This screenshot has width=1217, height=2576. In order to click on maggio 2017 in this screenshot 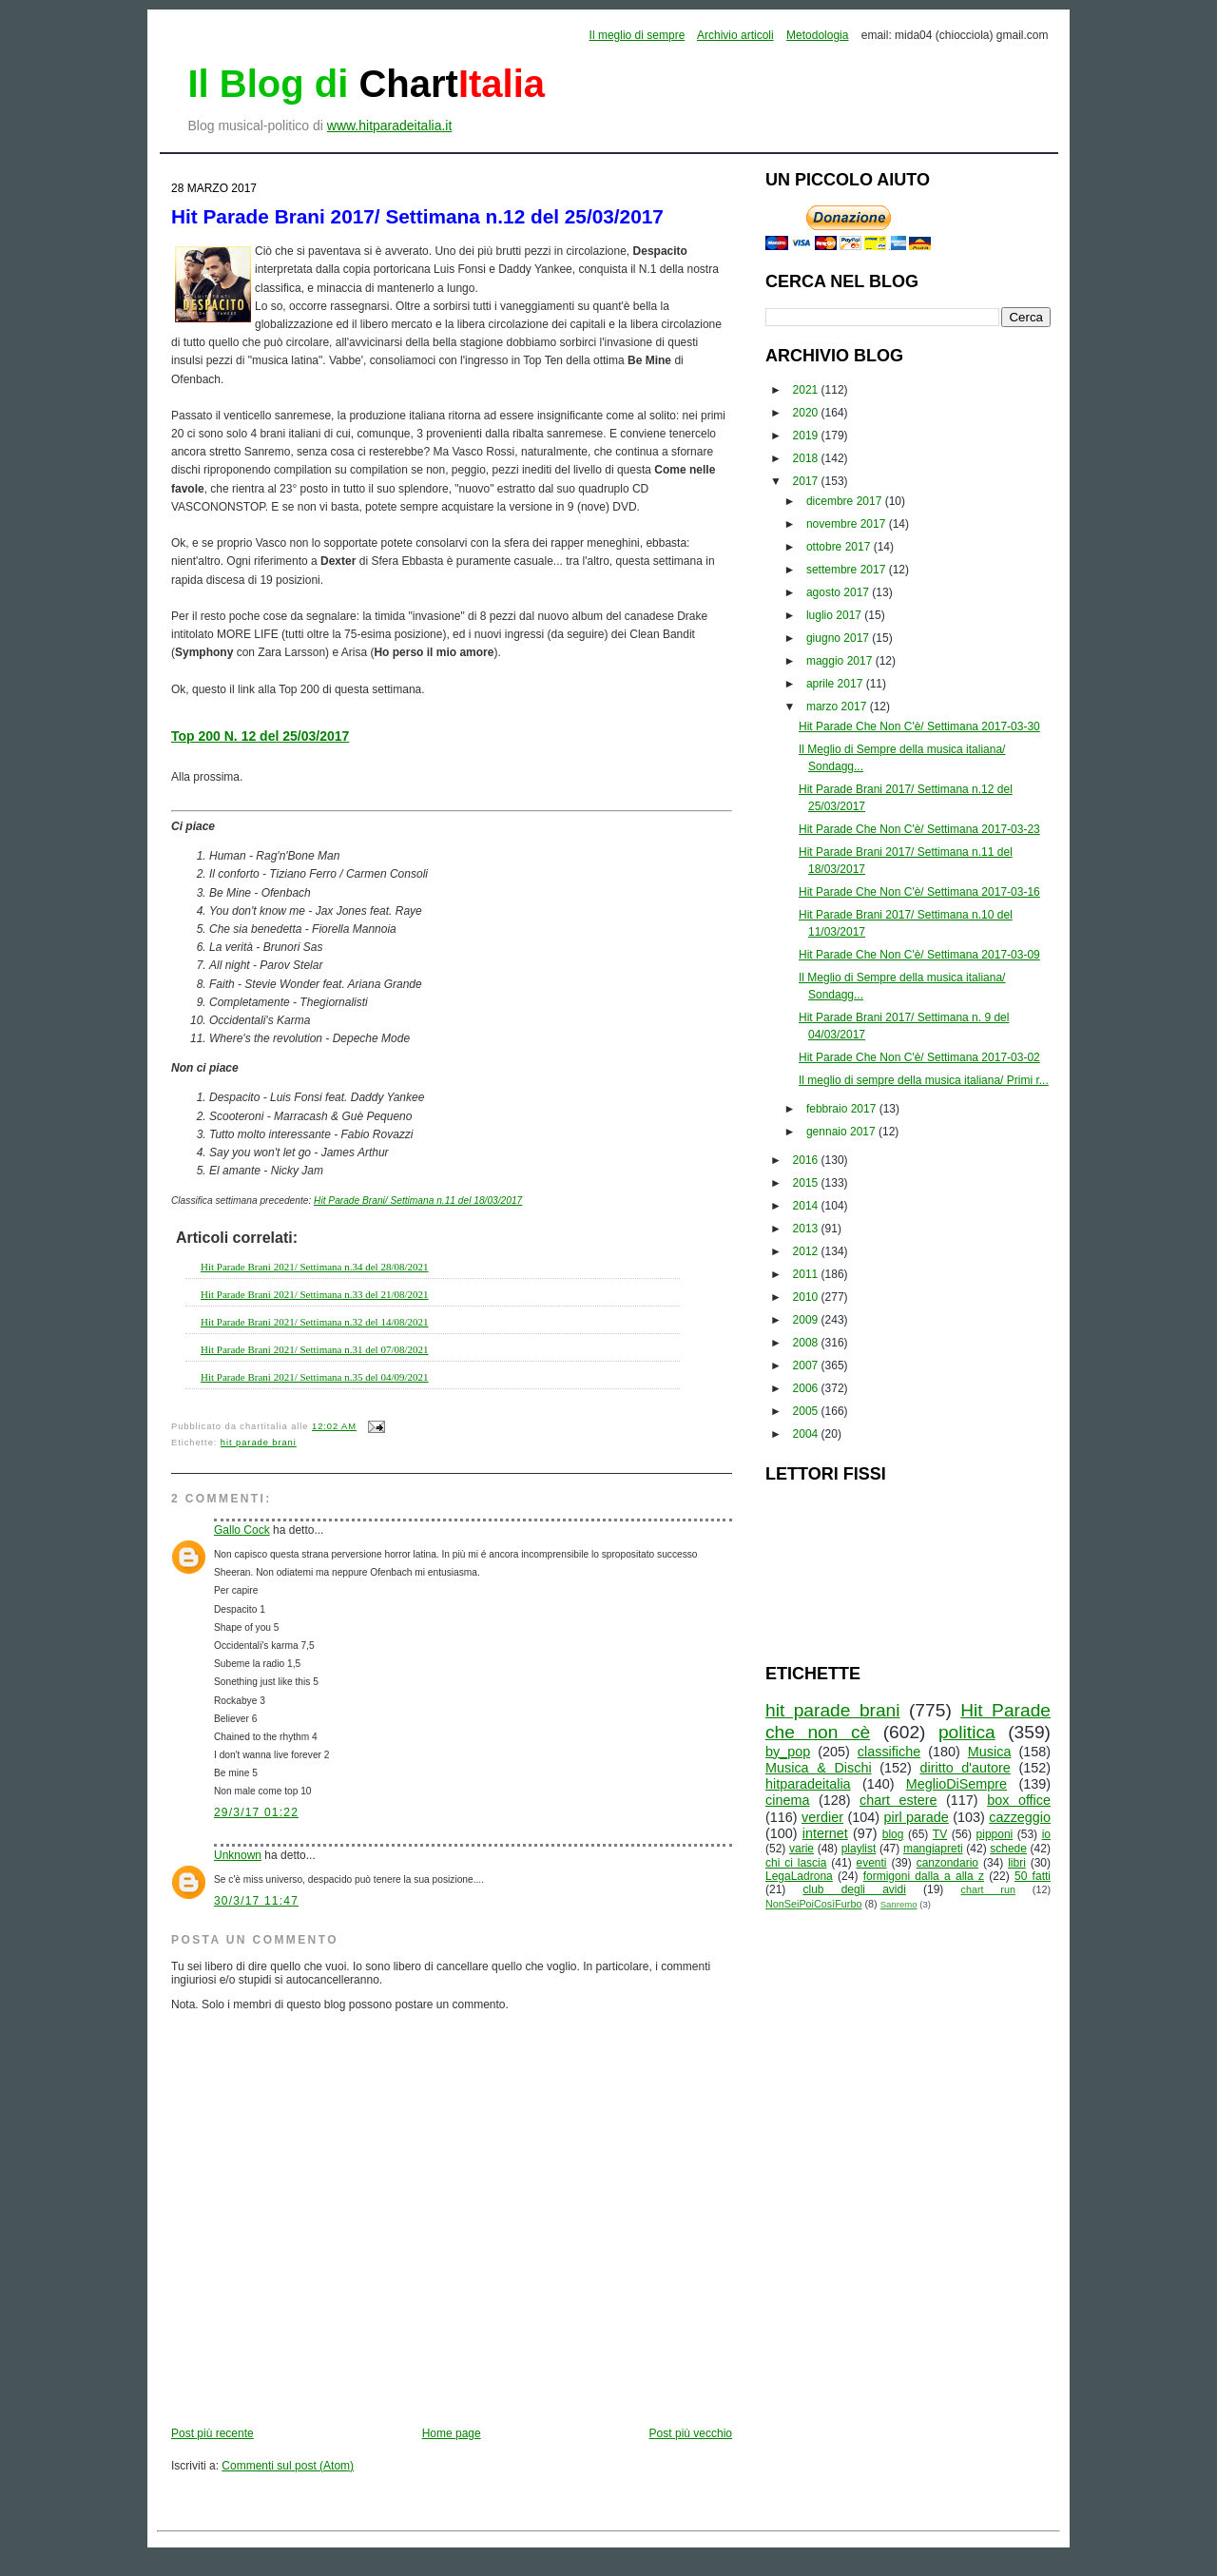, I will do `click(841, 661)`.